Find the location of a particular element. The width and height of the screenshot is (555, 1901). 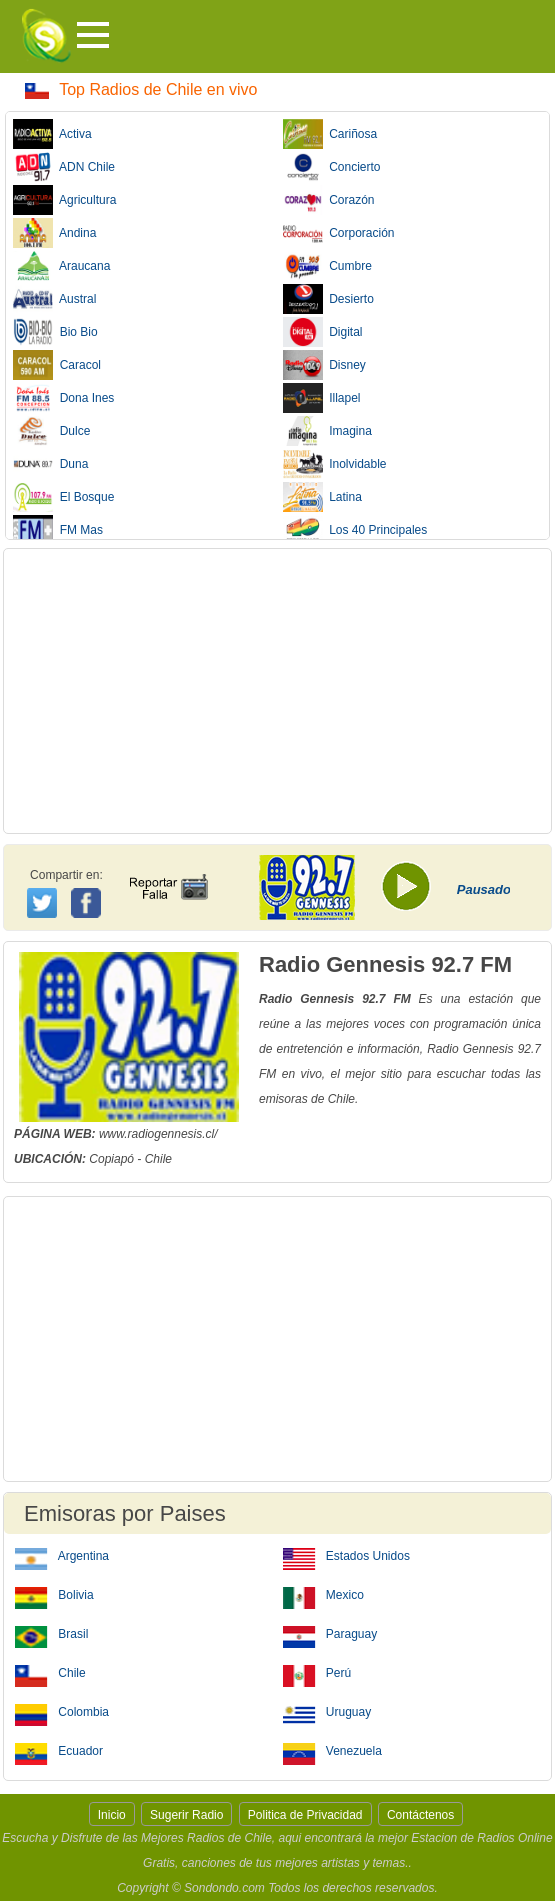

Corazón is located at coordinates (329, 200).